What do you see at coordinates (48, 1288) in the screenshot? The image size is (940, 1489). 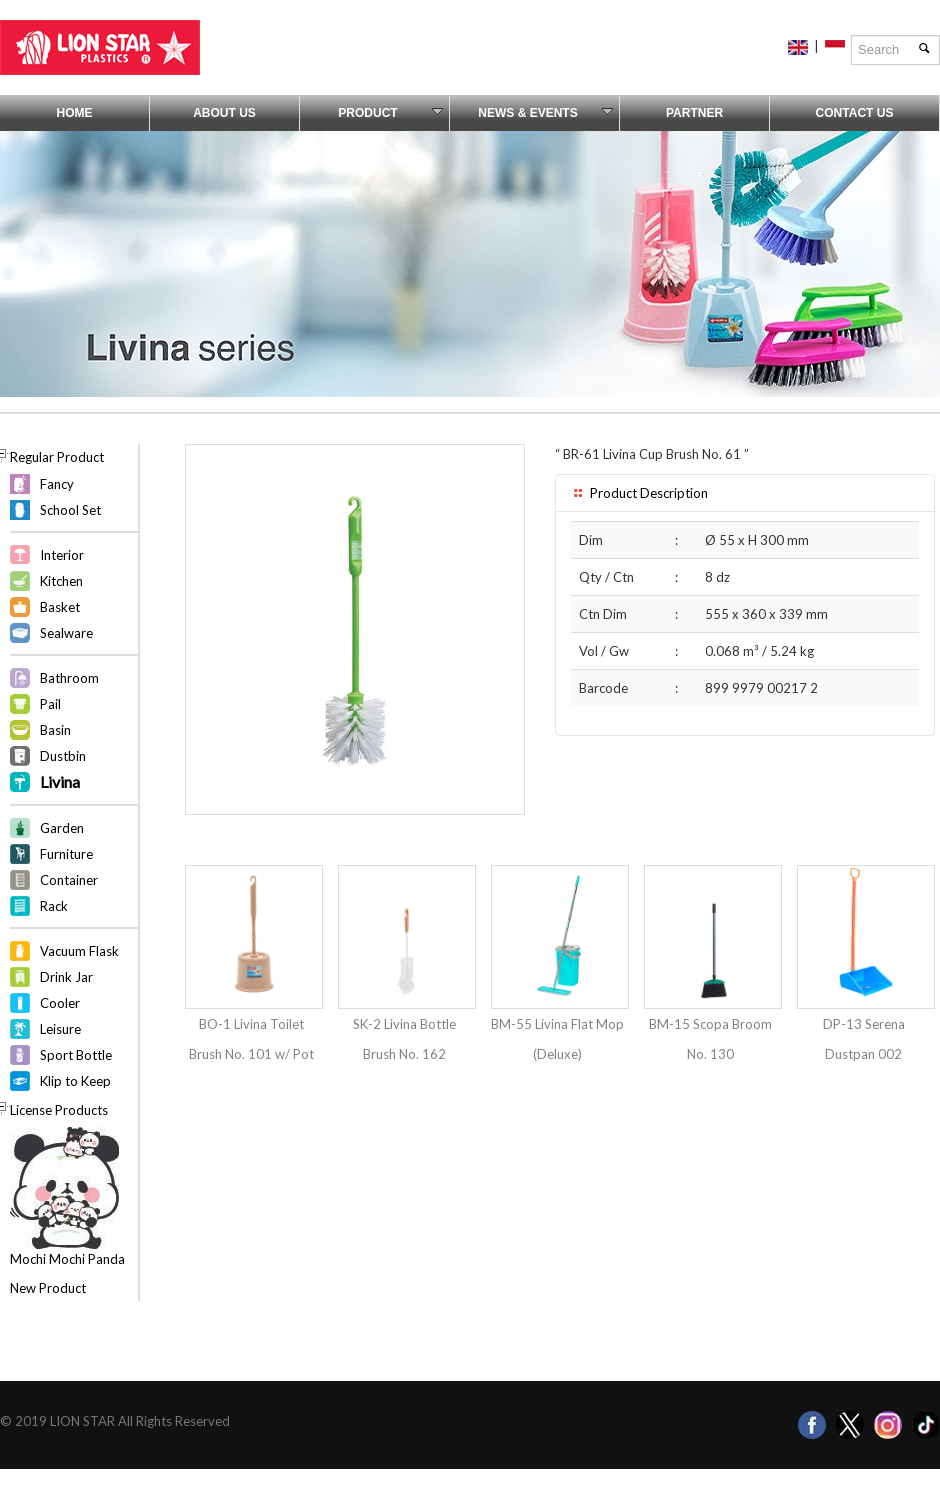 I see `New Product` at bounding box center [48, 1288].